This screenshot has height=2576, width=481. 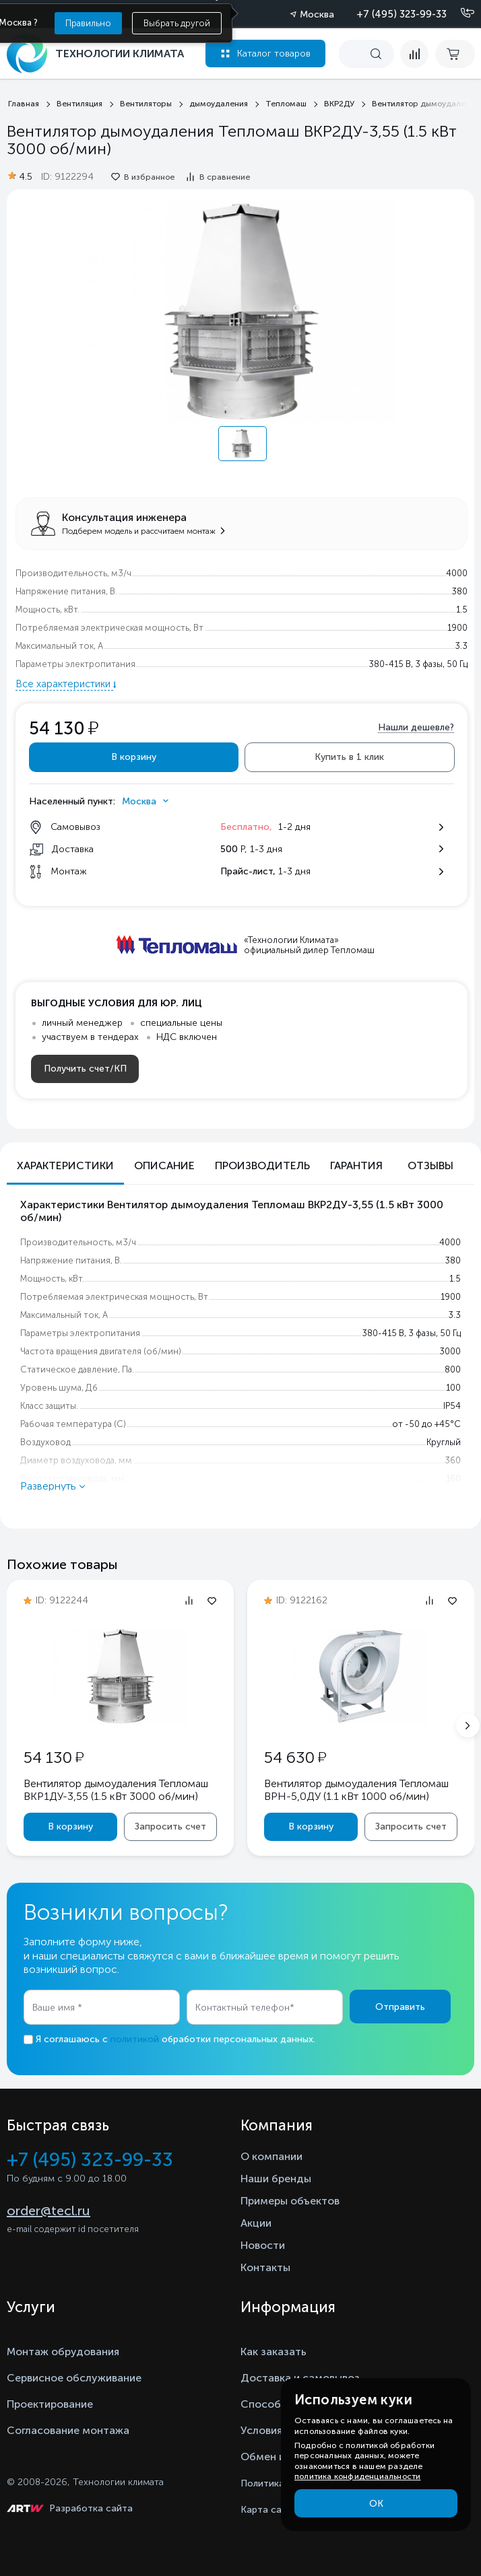 I want to click on Монтаж обрудования, so click(x=63, y=2351).